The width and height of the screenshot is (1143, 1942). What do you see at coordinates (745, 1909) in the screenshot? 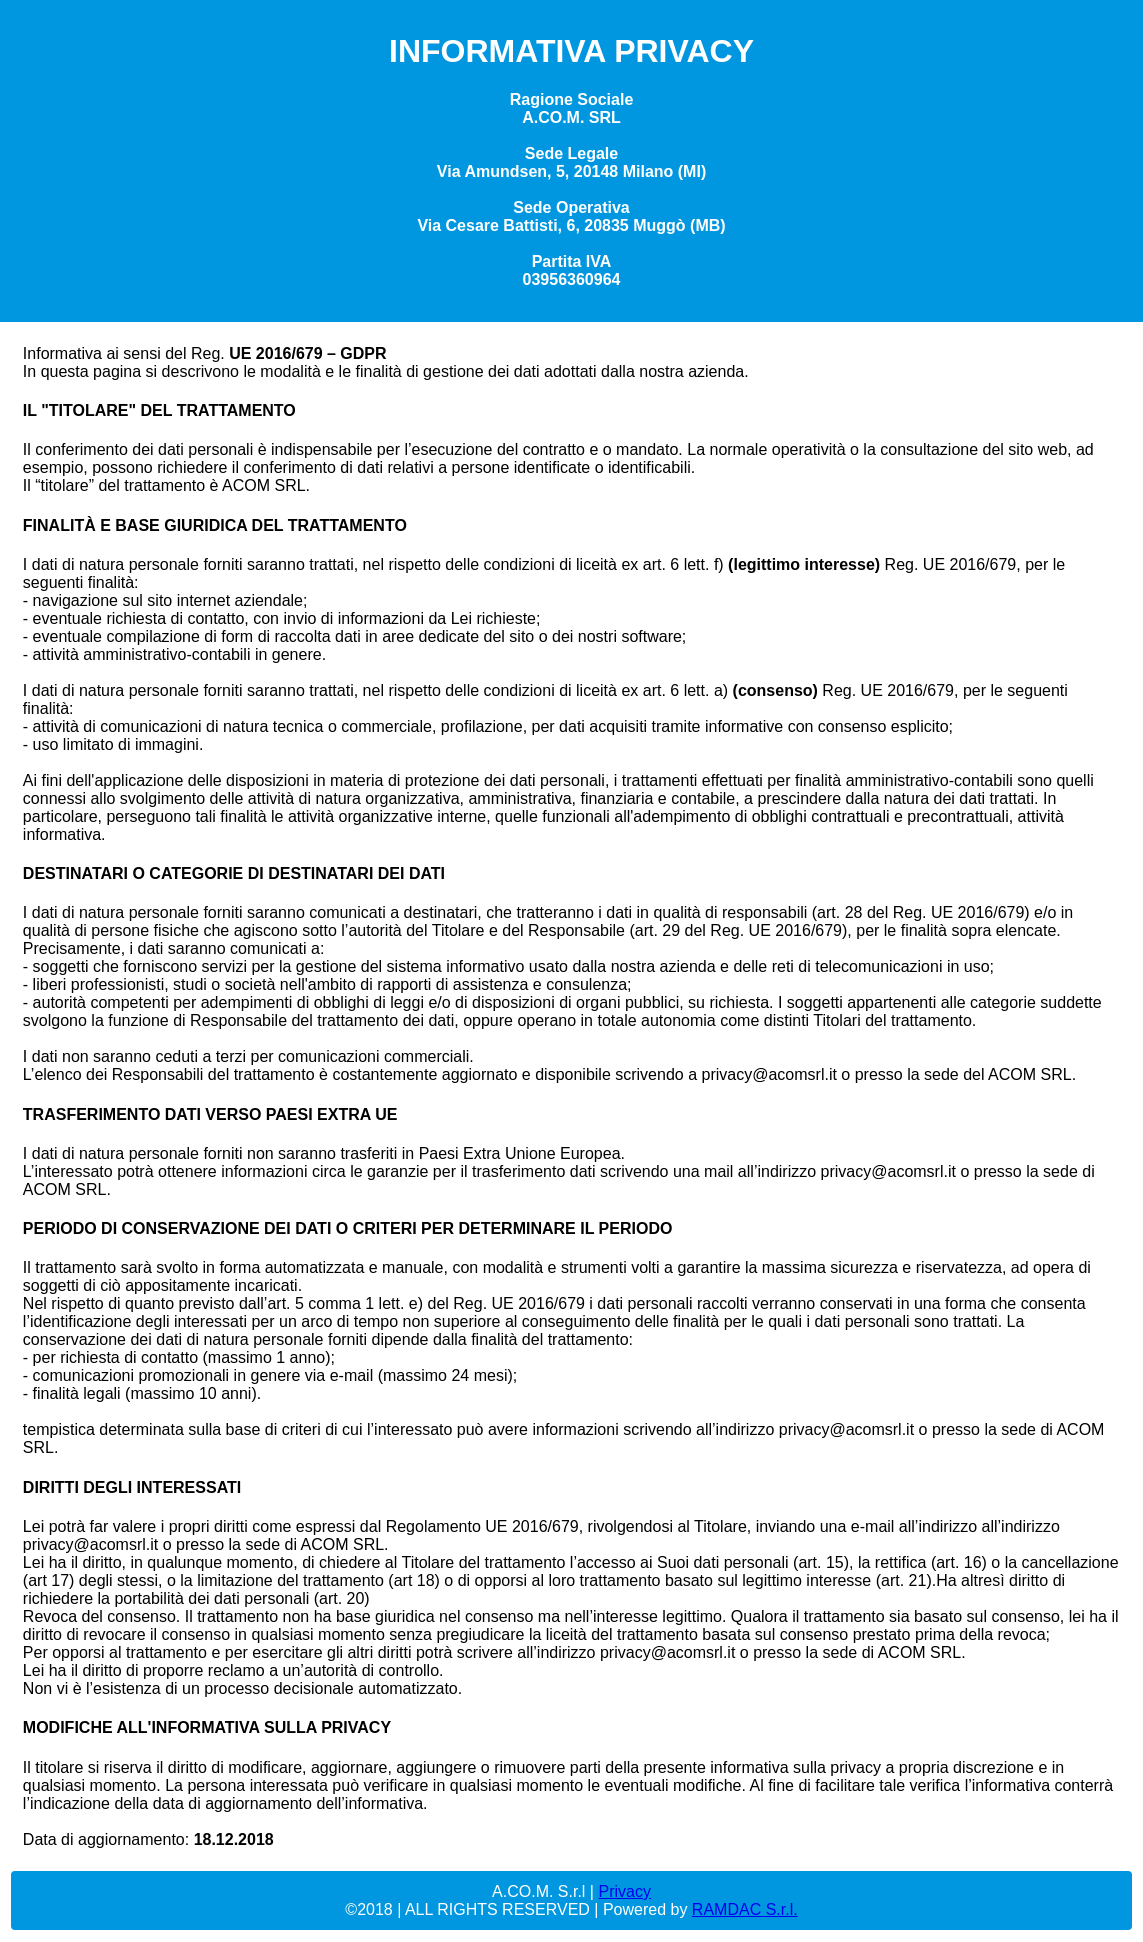
I see `RAMDAC S.r.l.` at bounding box center [745, 1909].